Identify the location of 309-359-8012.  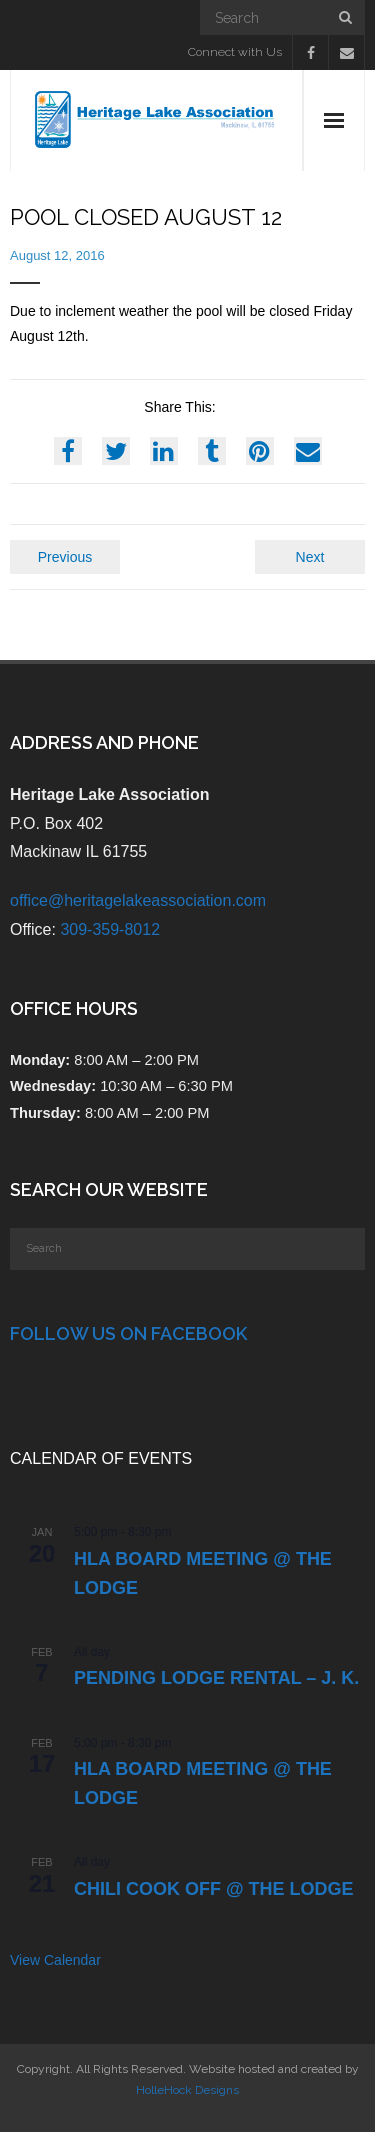
(110, 929).